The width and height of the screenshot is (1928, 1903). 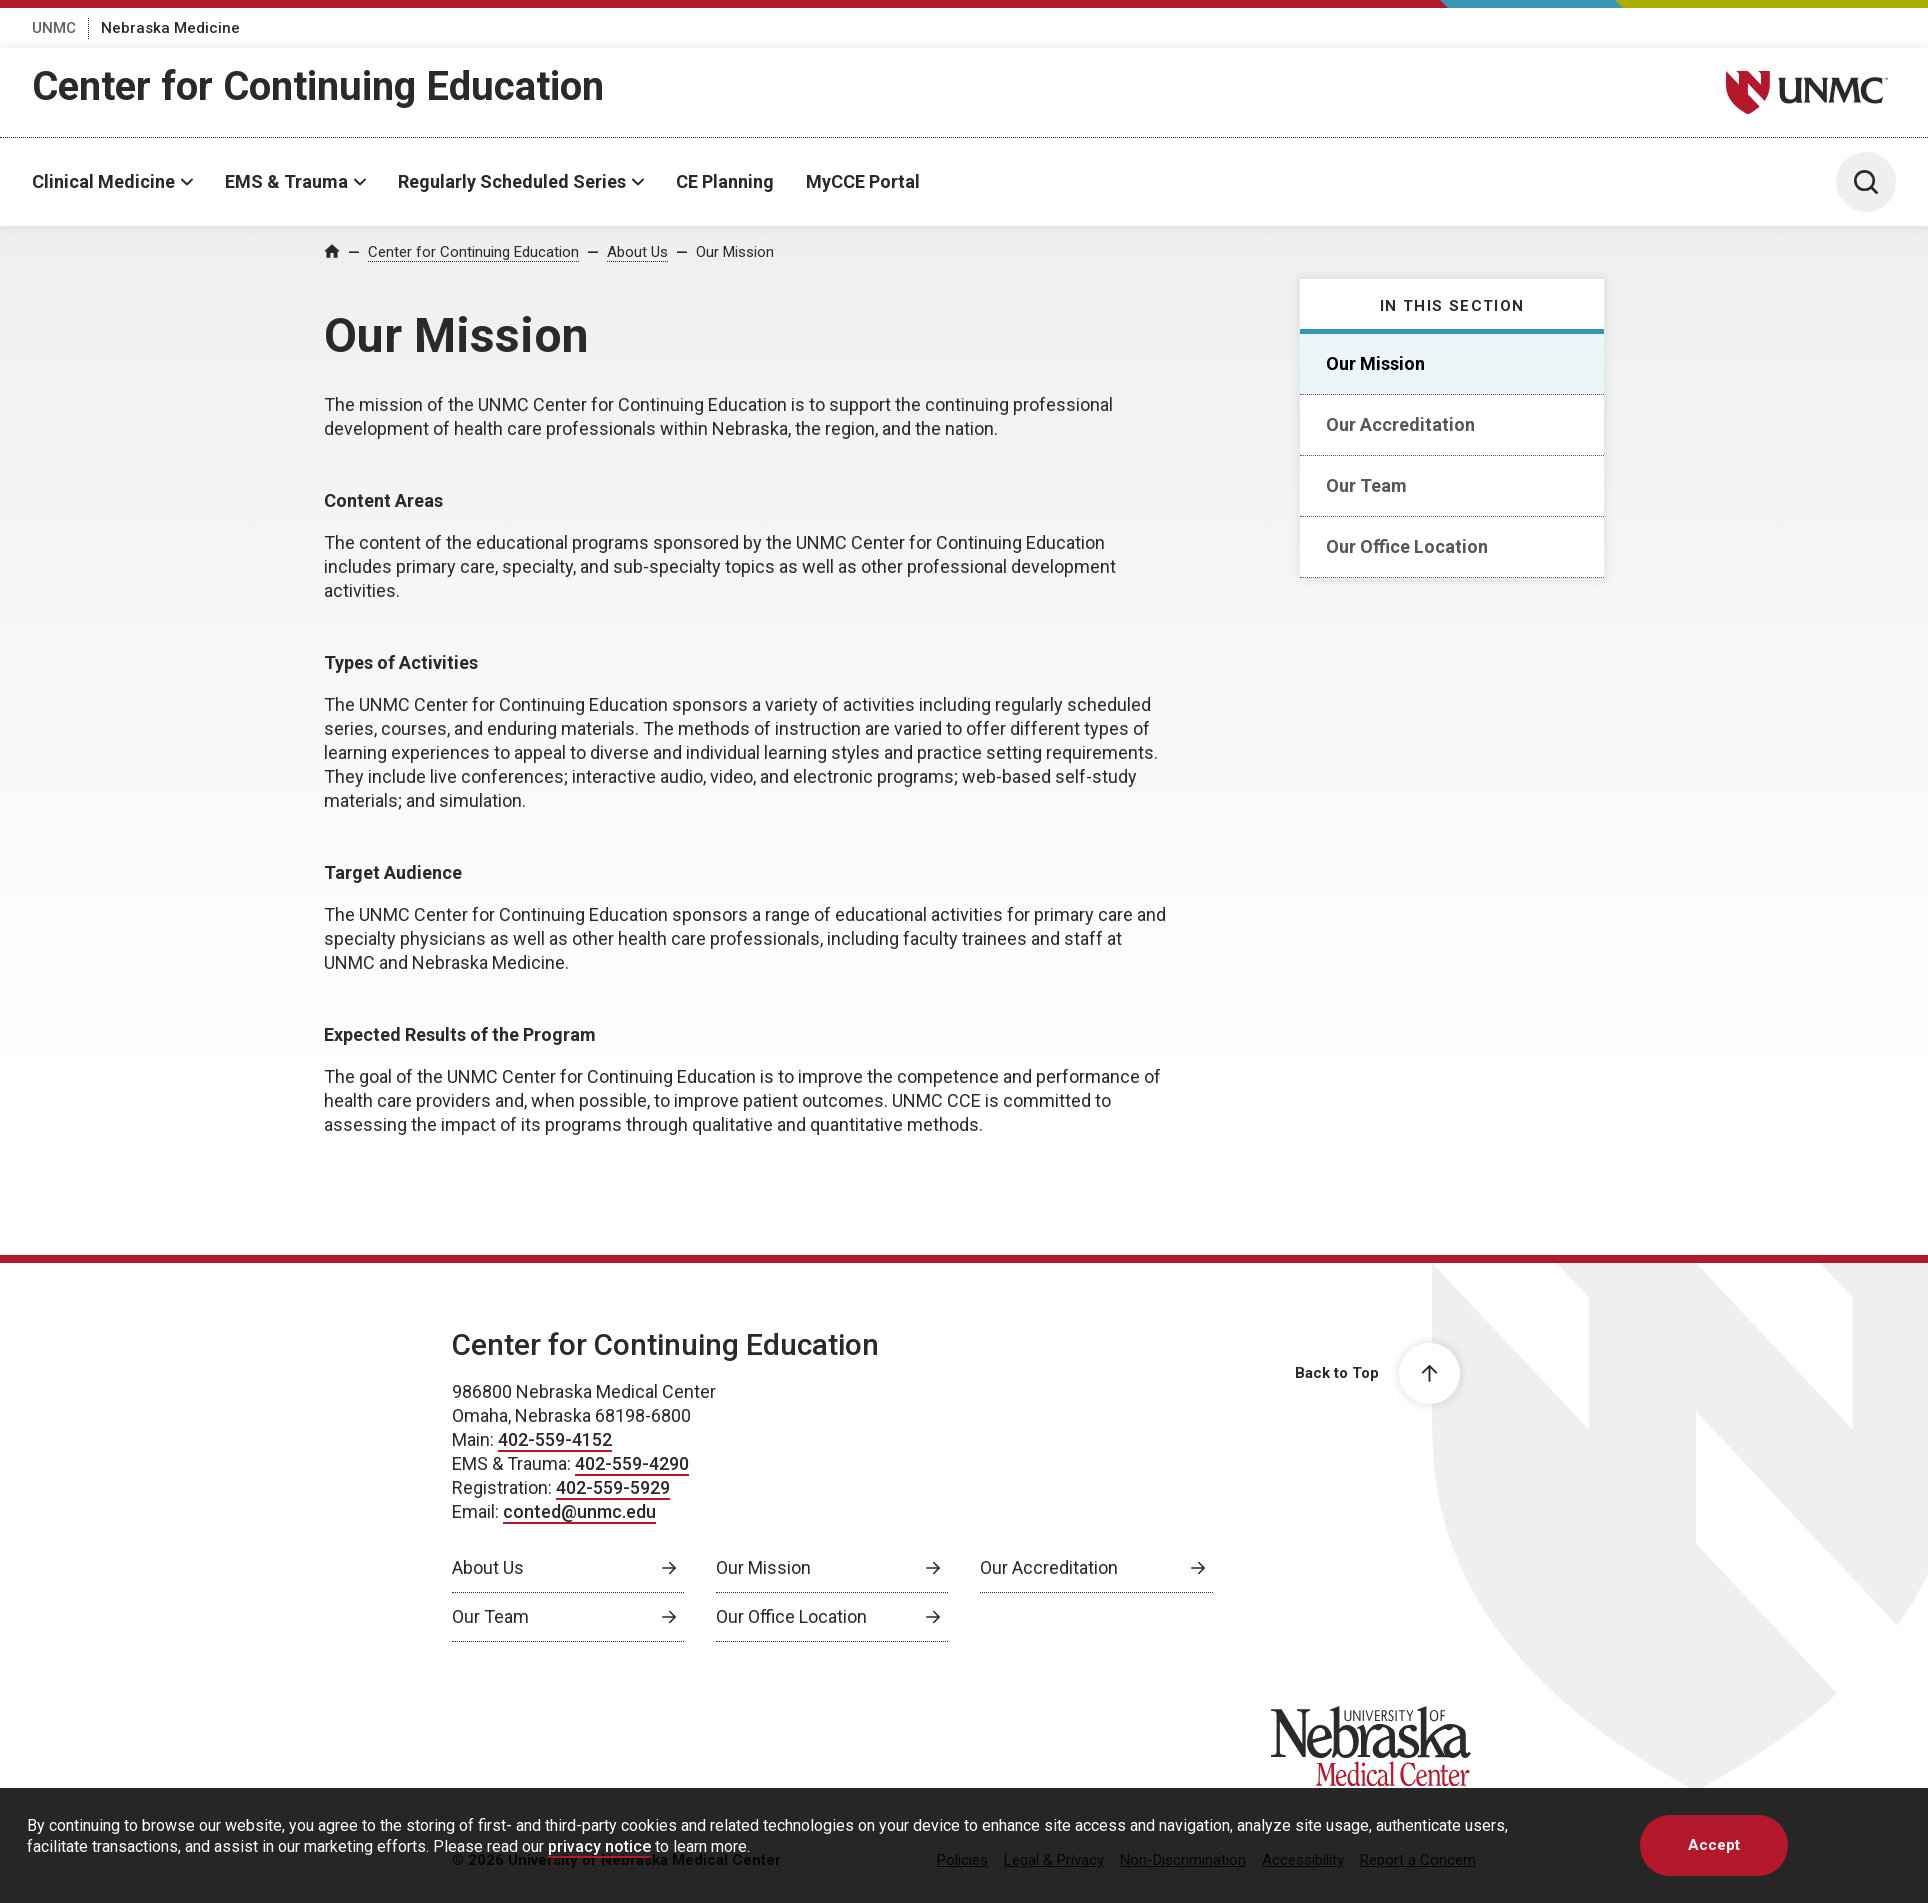 What do you see at coordinates (286, 181) in the screenshot?
I see `EMS & Trauma` at bounding box center [286, 181].